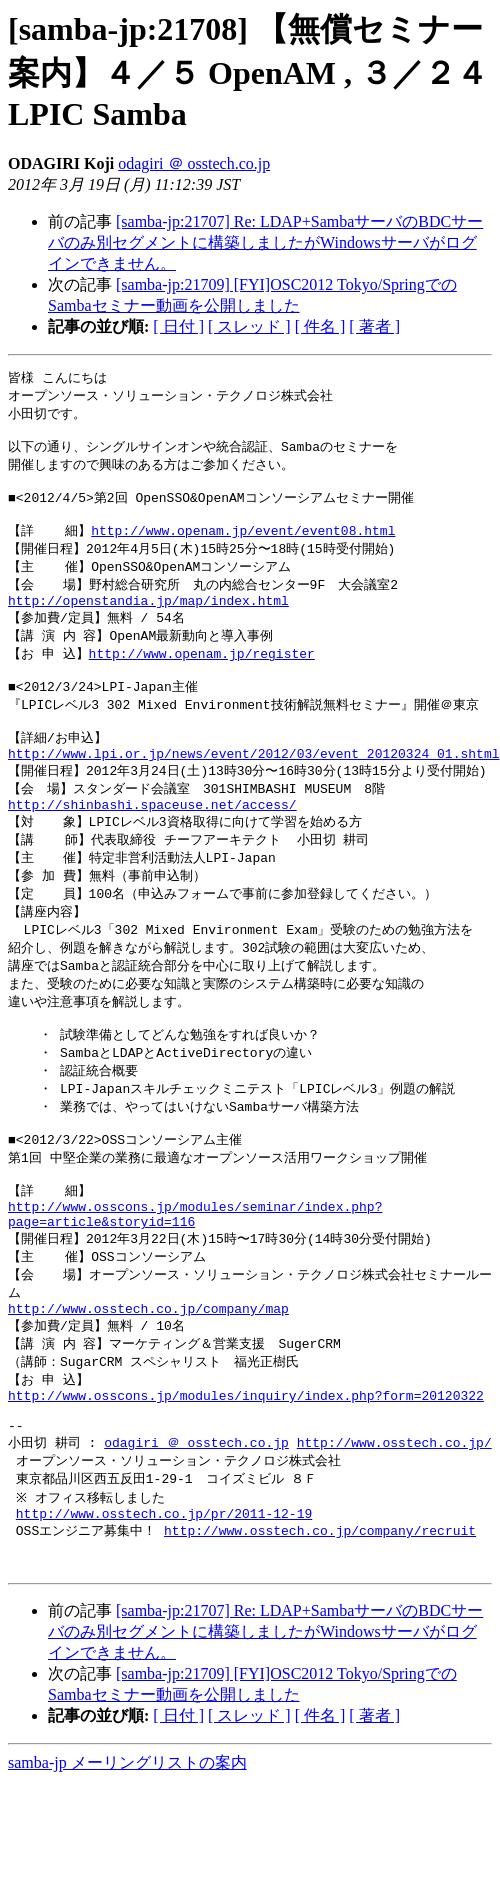  Describe the element at coordinates (152, 846) in the screenshot. I see `http://shinbashi.spaceuse.net/access/` at that location.